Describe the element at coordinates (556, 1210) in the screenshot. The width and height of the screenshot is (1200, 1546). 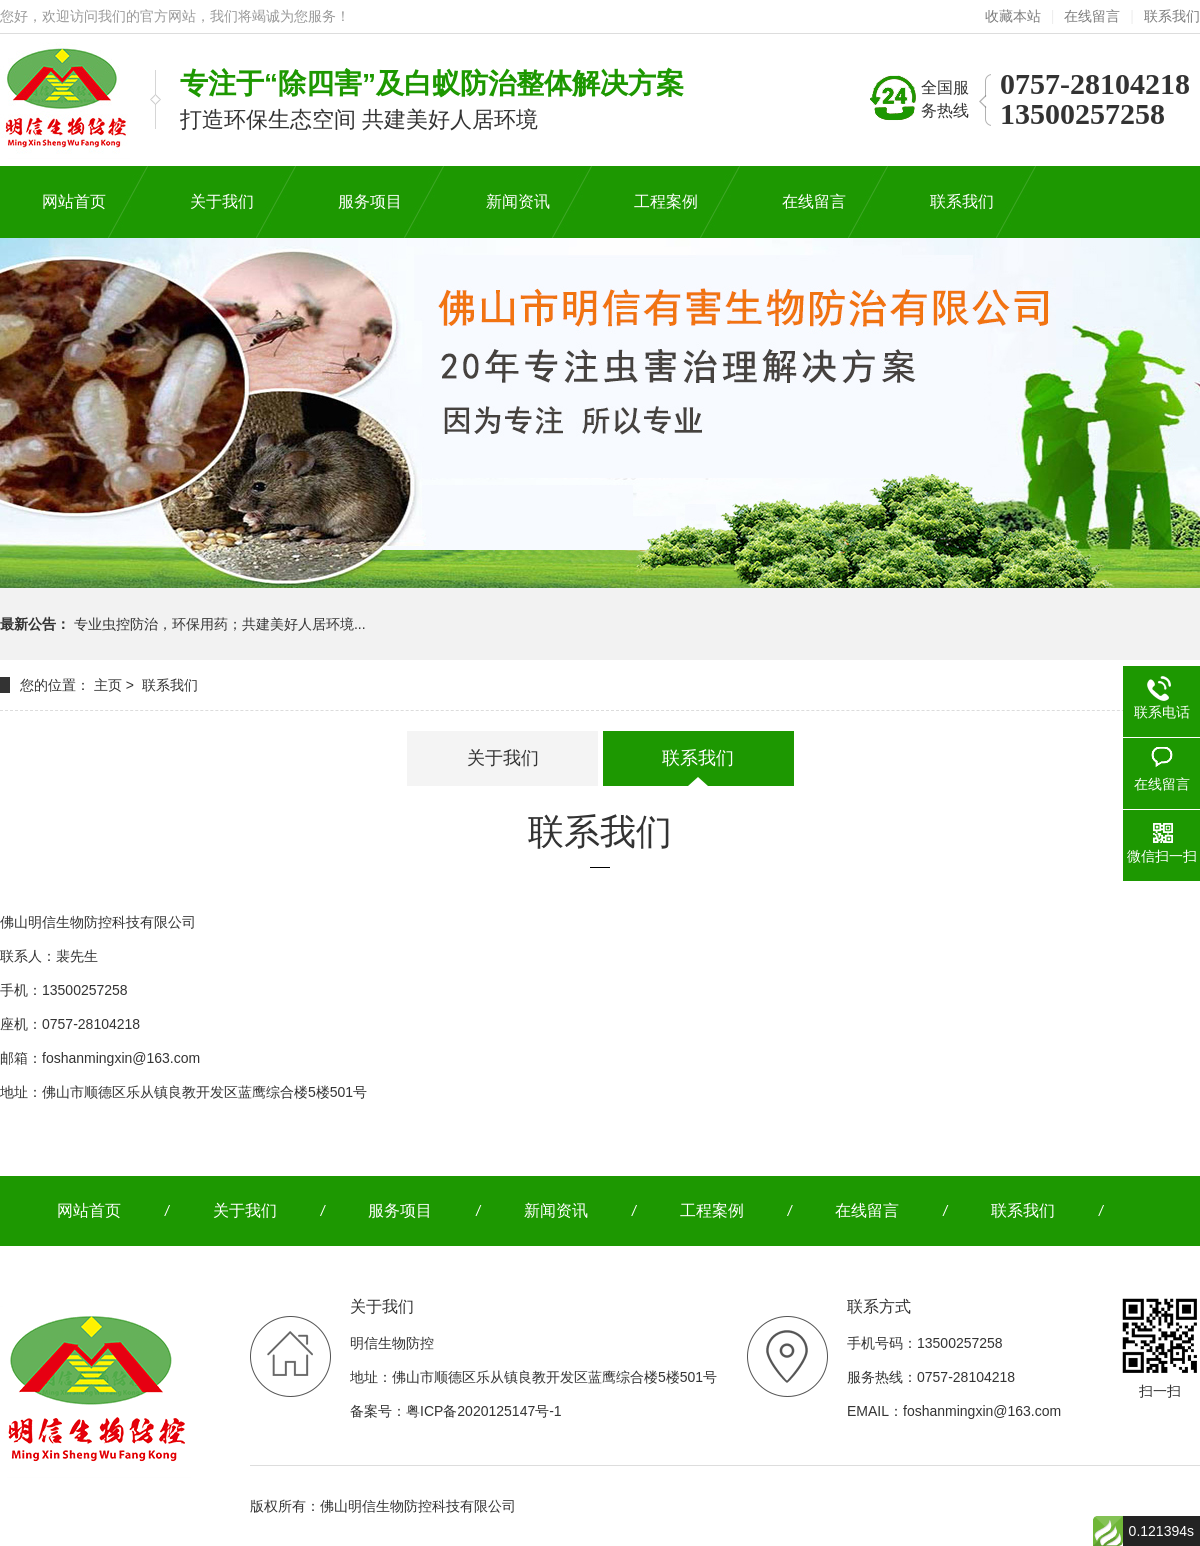
I see `新闻资讯` at that location.